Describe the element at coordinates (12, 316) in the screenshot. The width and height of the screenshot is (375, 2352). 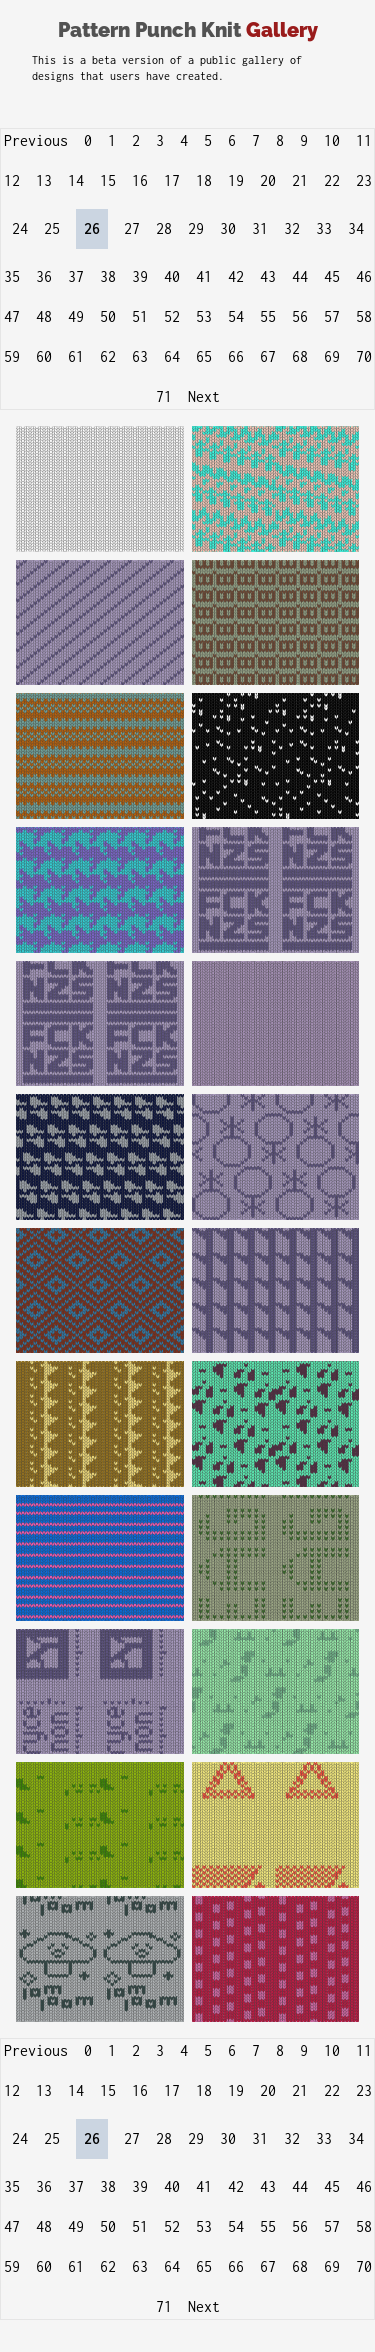
I see `47` at that location.